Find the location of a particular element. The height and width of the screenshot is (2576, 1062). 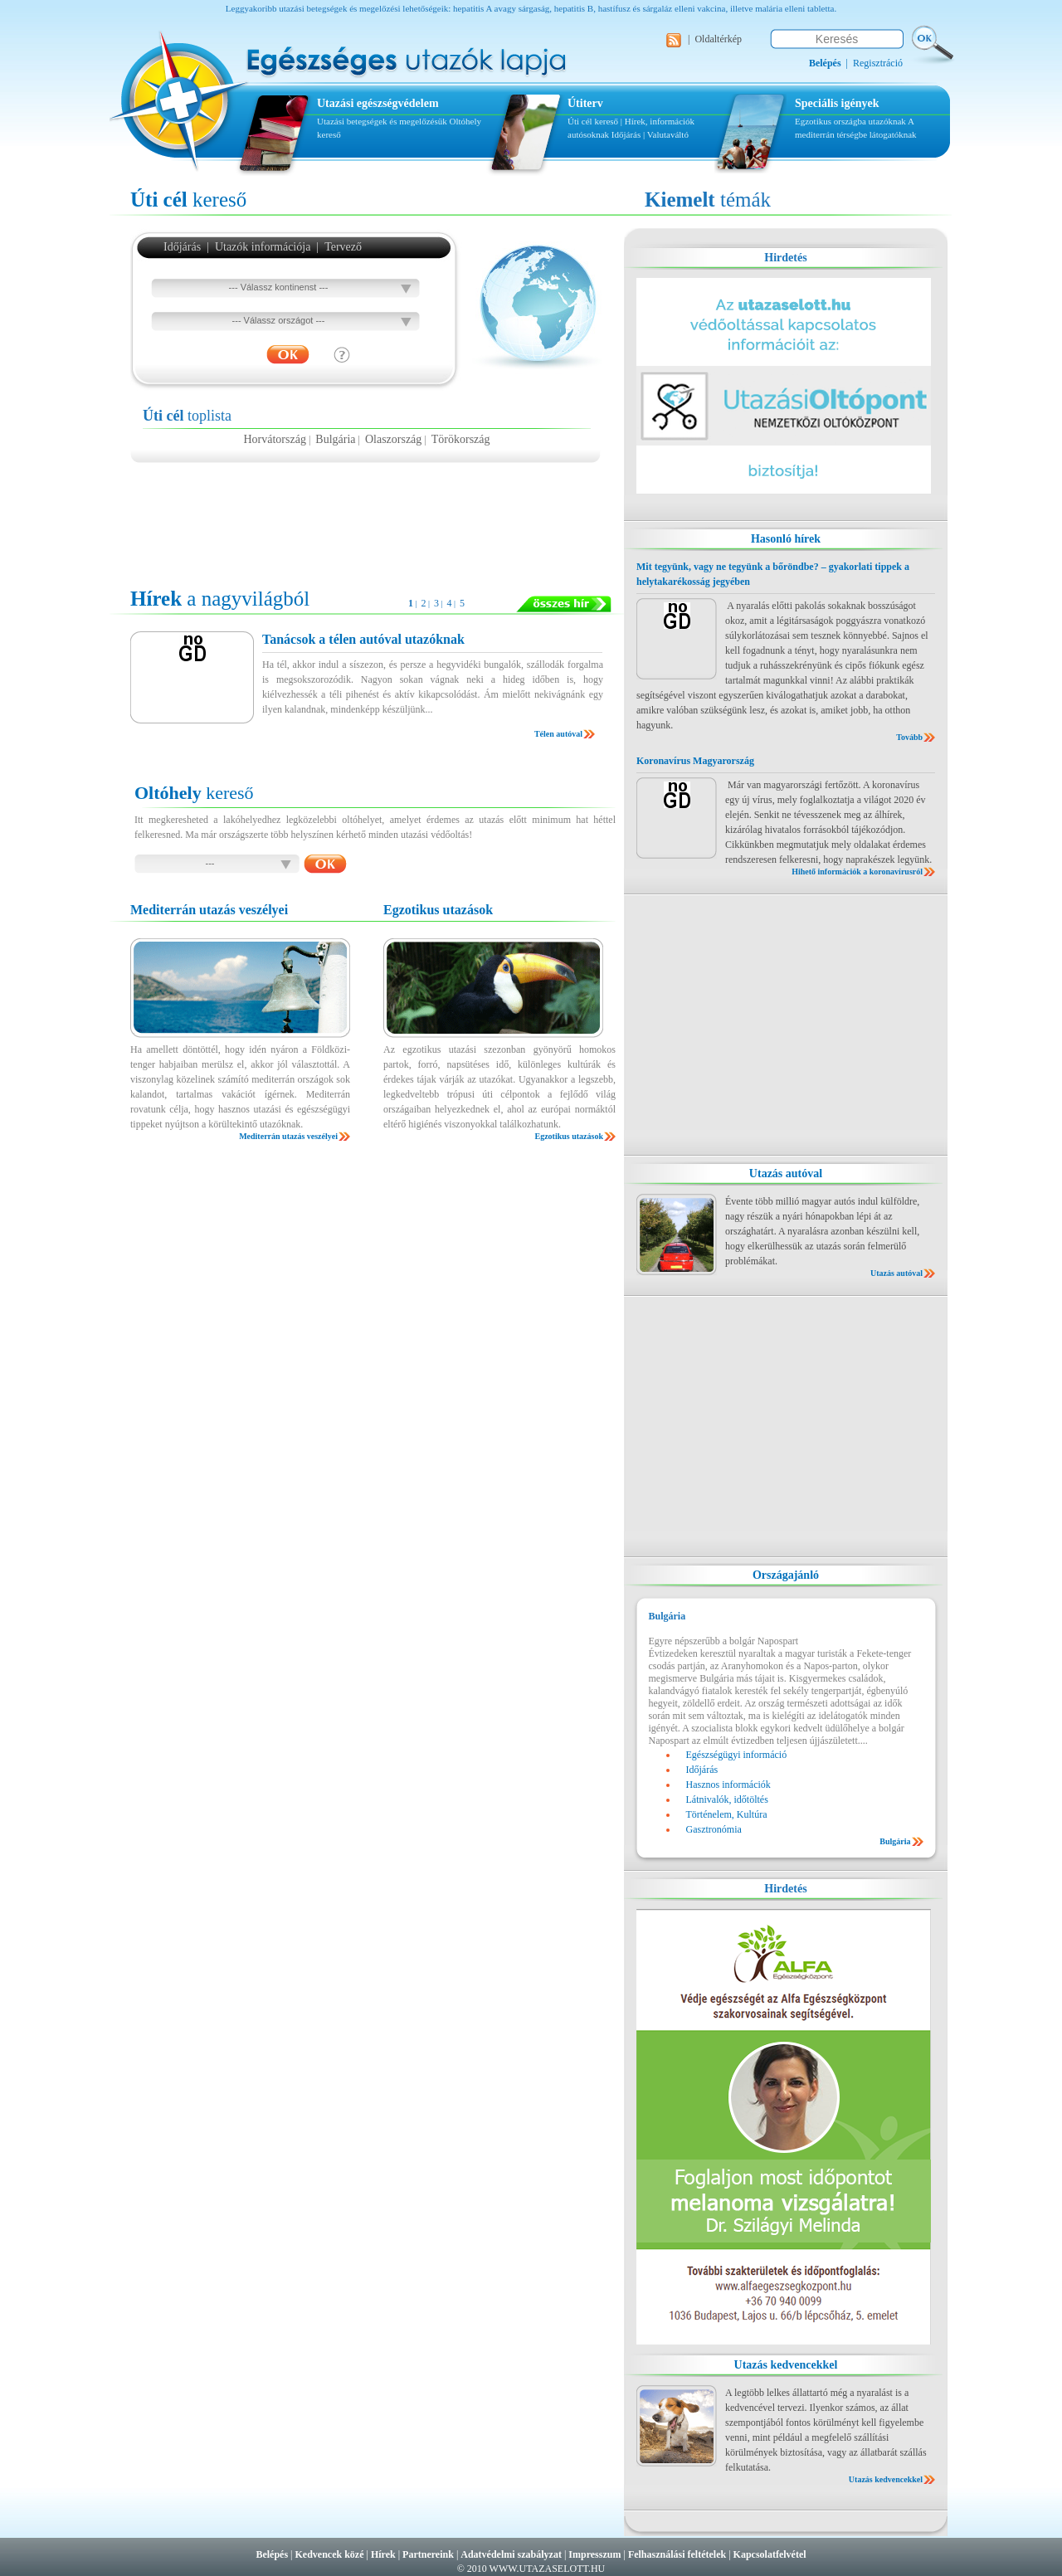

Utazás kedvencekkel is located at coordinates (786, 2365).